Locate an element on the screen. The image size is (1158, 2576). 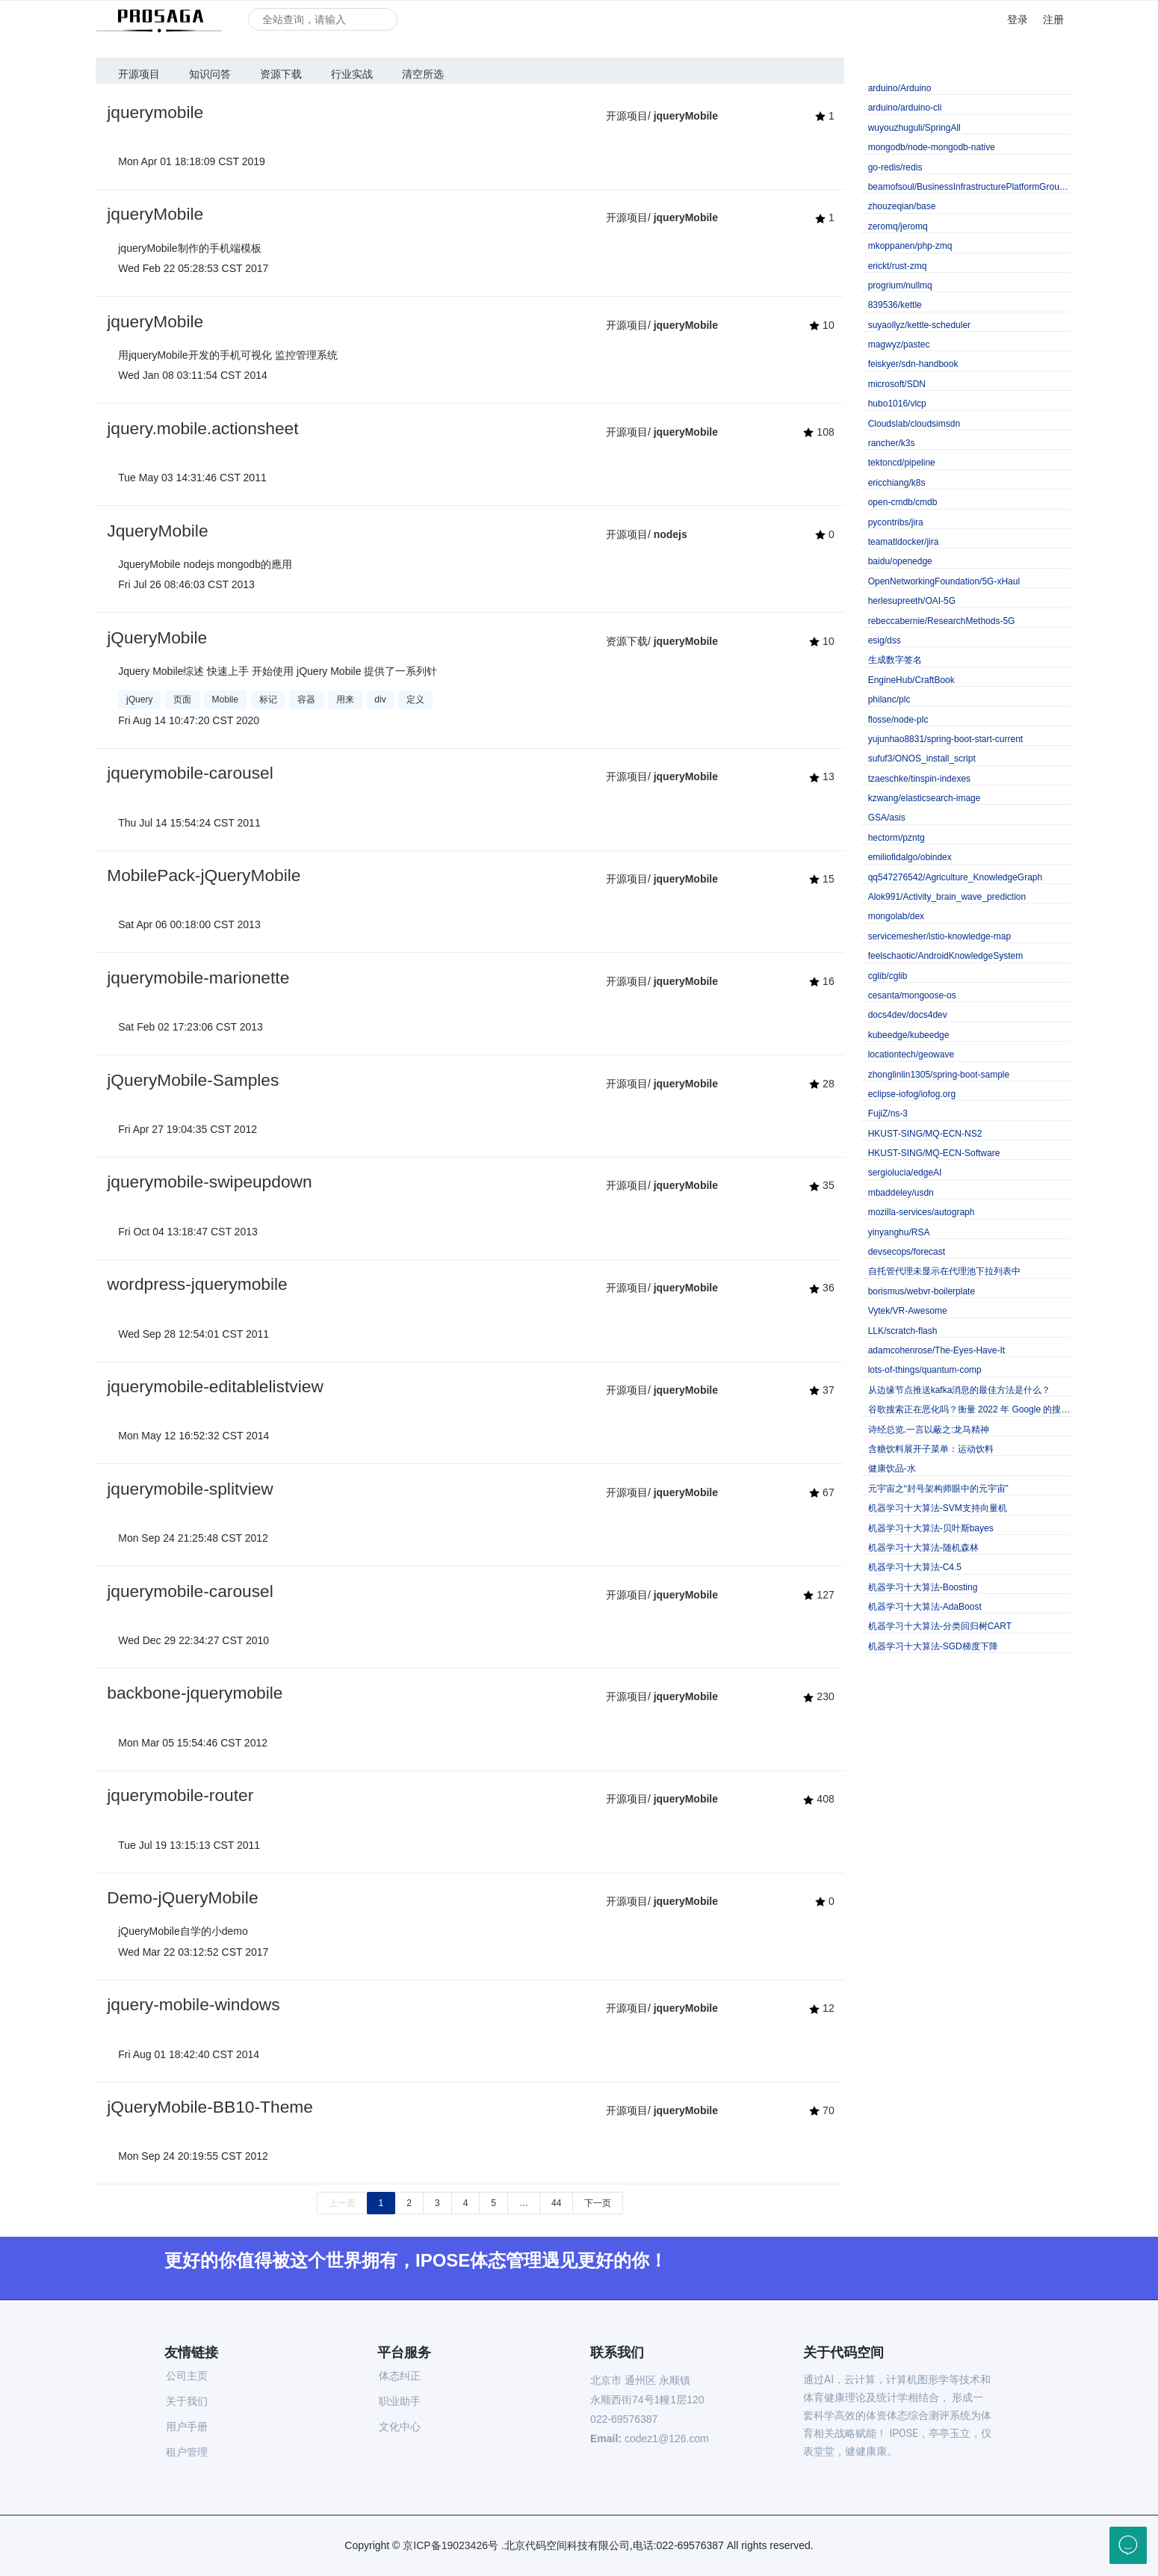
上一页 is located at coordinates (342, 2203).